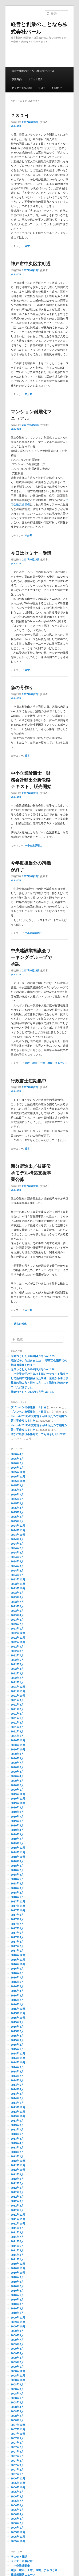 The width and height of the screenshot is (79, 2576). Describe the element at coordinates (18, 2322) in the screenshot. I see `2009年11月` at that location.